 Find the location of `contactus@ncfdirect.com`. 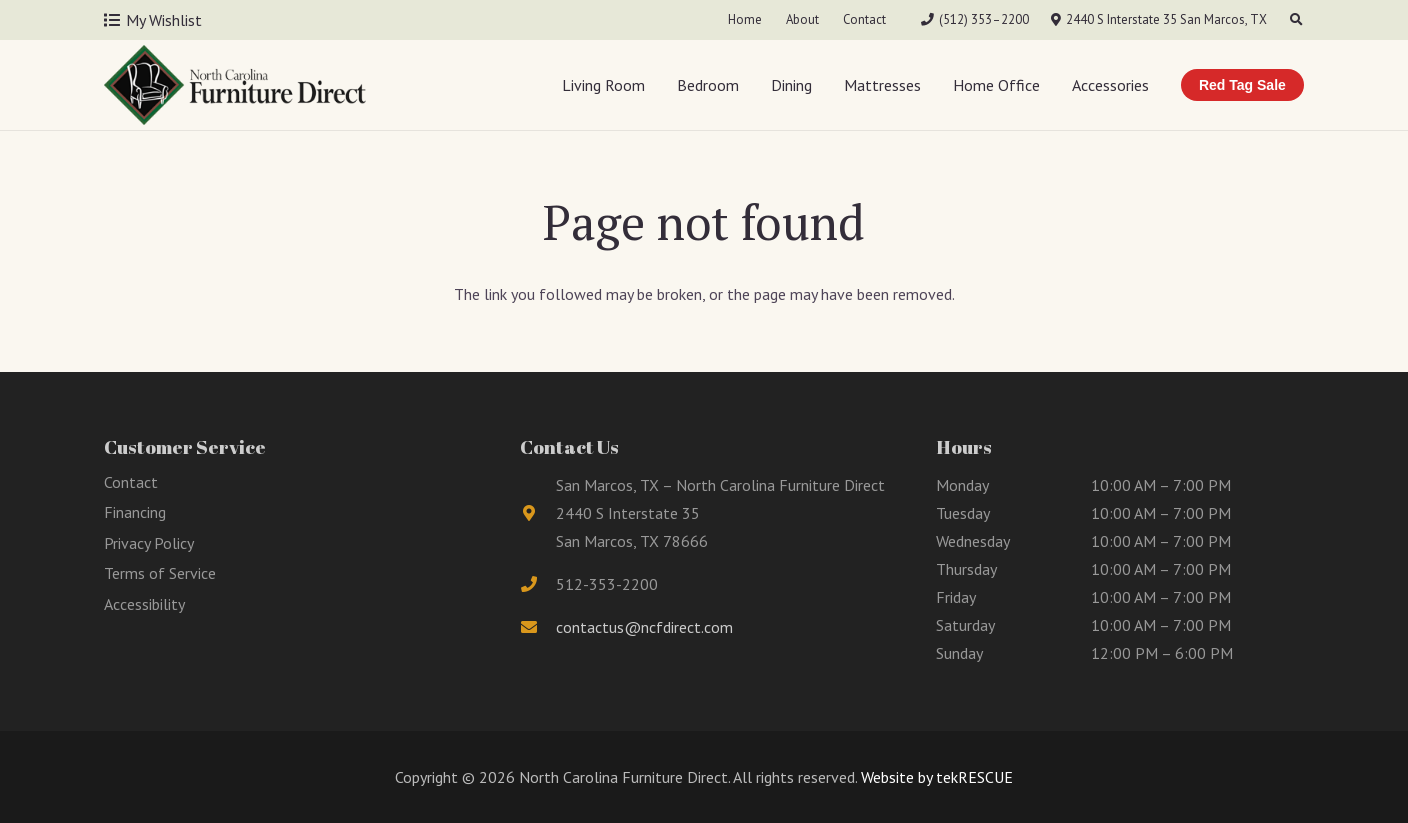

contactus@ncfdirect.com is located at coordinates (644, 627).